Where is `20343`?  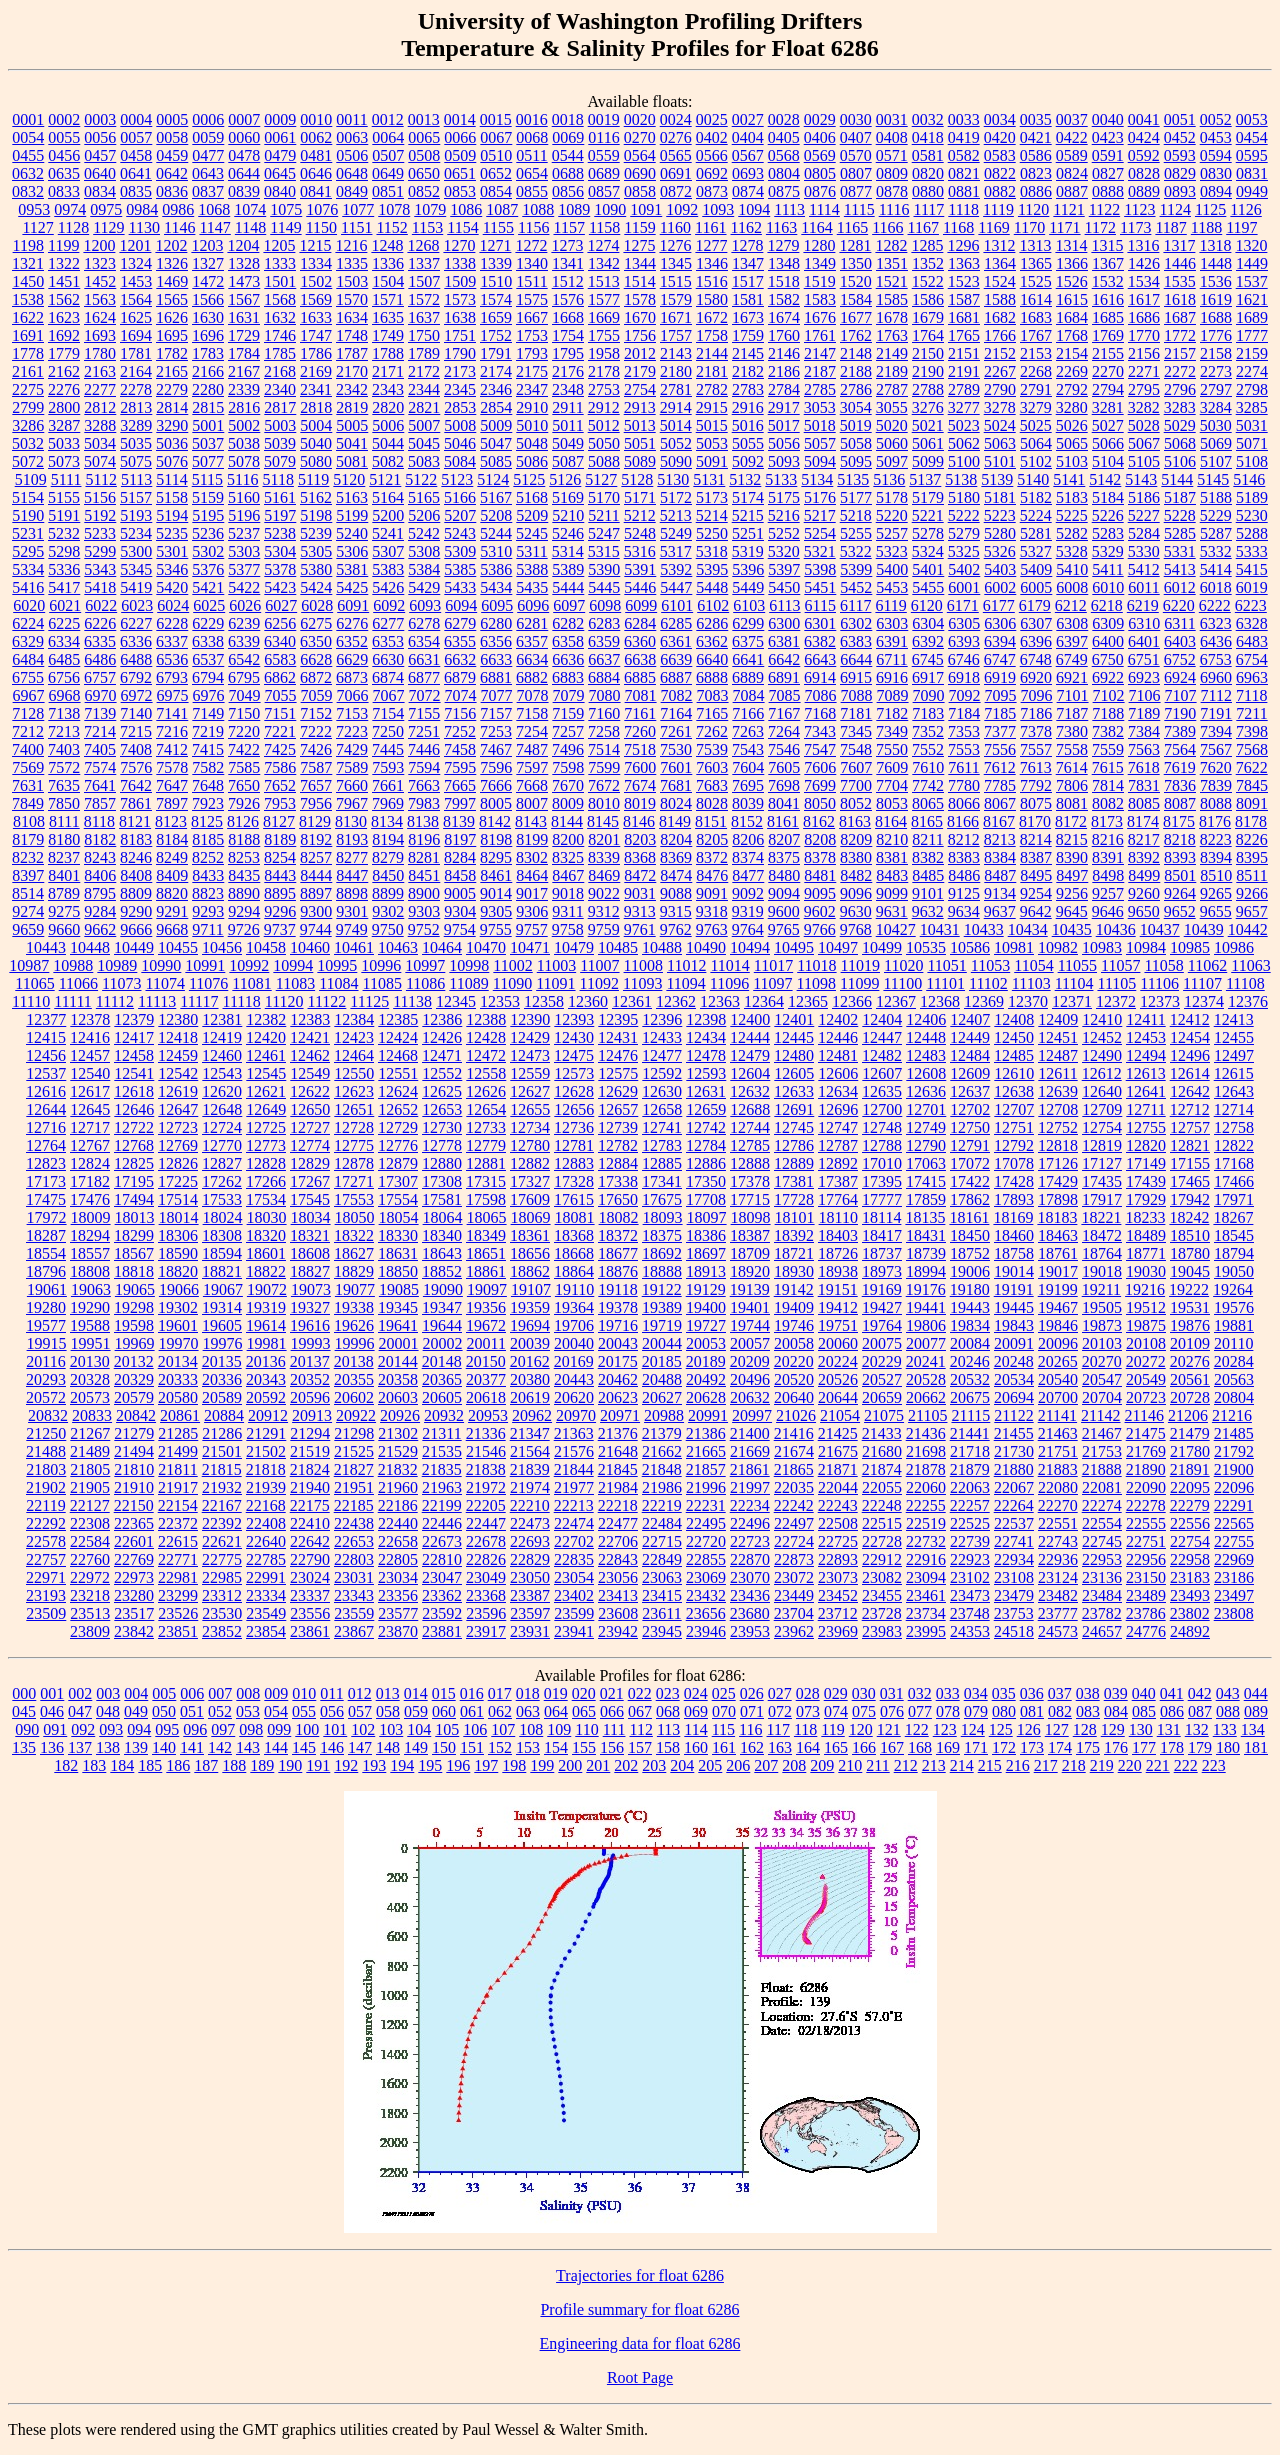
20343 is located at coordinates (266, 1379).